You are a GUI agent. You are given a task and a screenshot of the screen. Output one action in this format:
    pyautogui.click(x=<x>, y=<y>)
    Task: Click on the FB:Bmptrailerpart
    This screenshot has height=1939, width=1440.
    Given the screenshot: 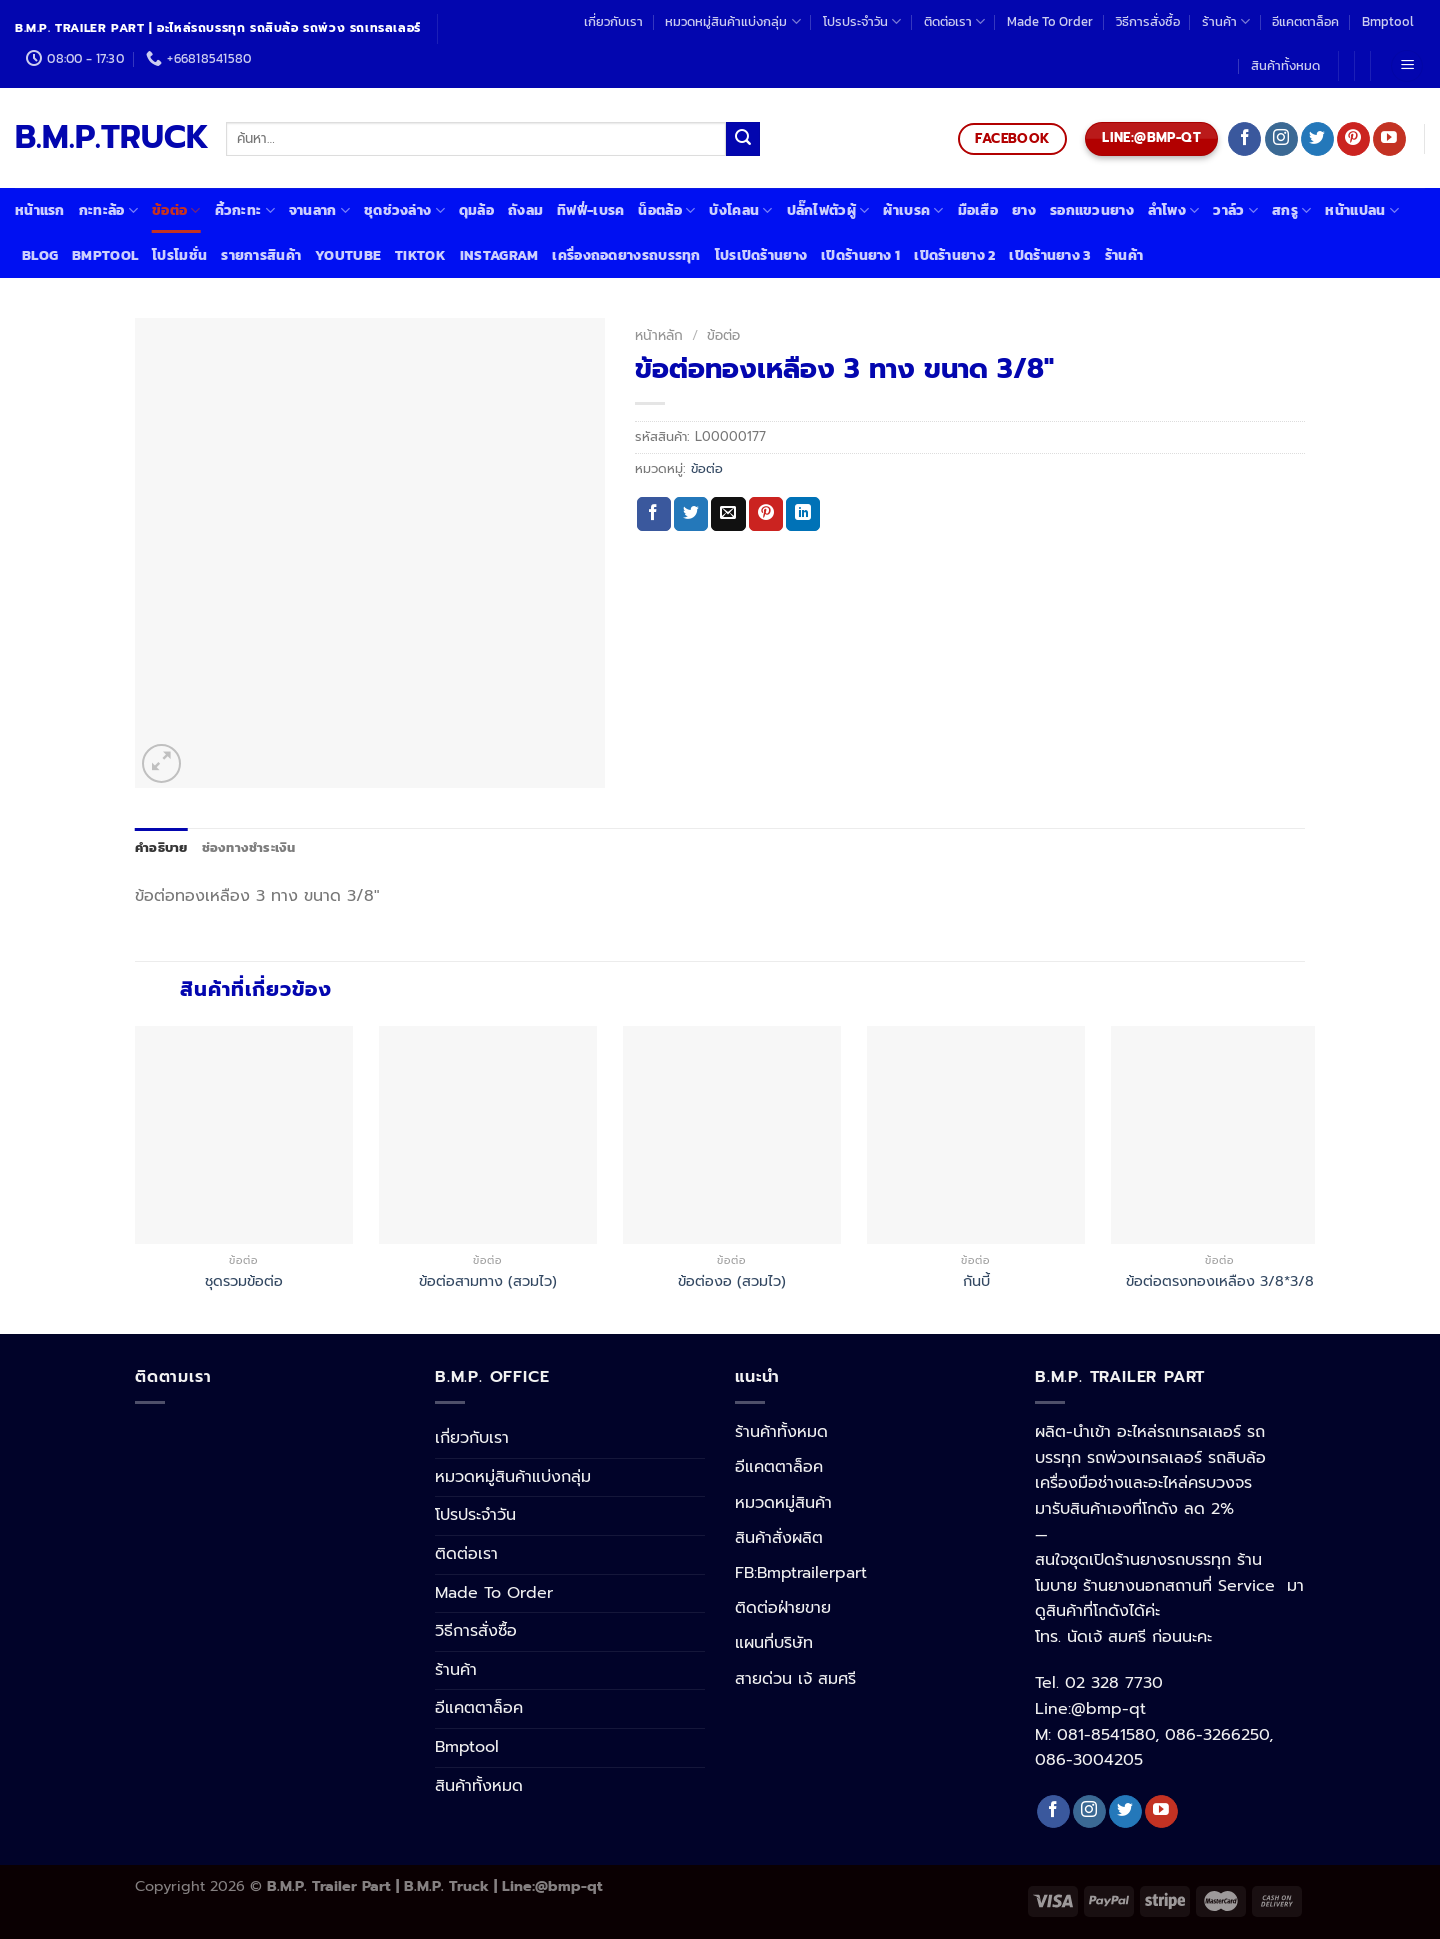 What is the action you would take?
    pyautogui.click(x=801, y=1573)
    